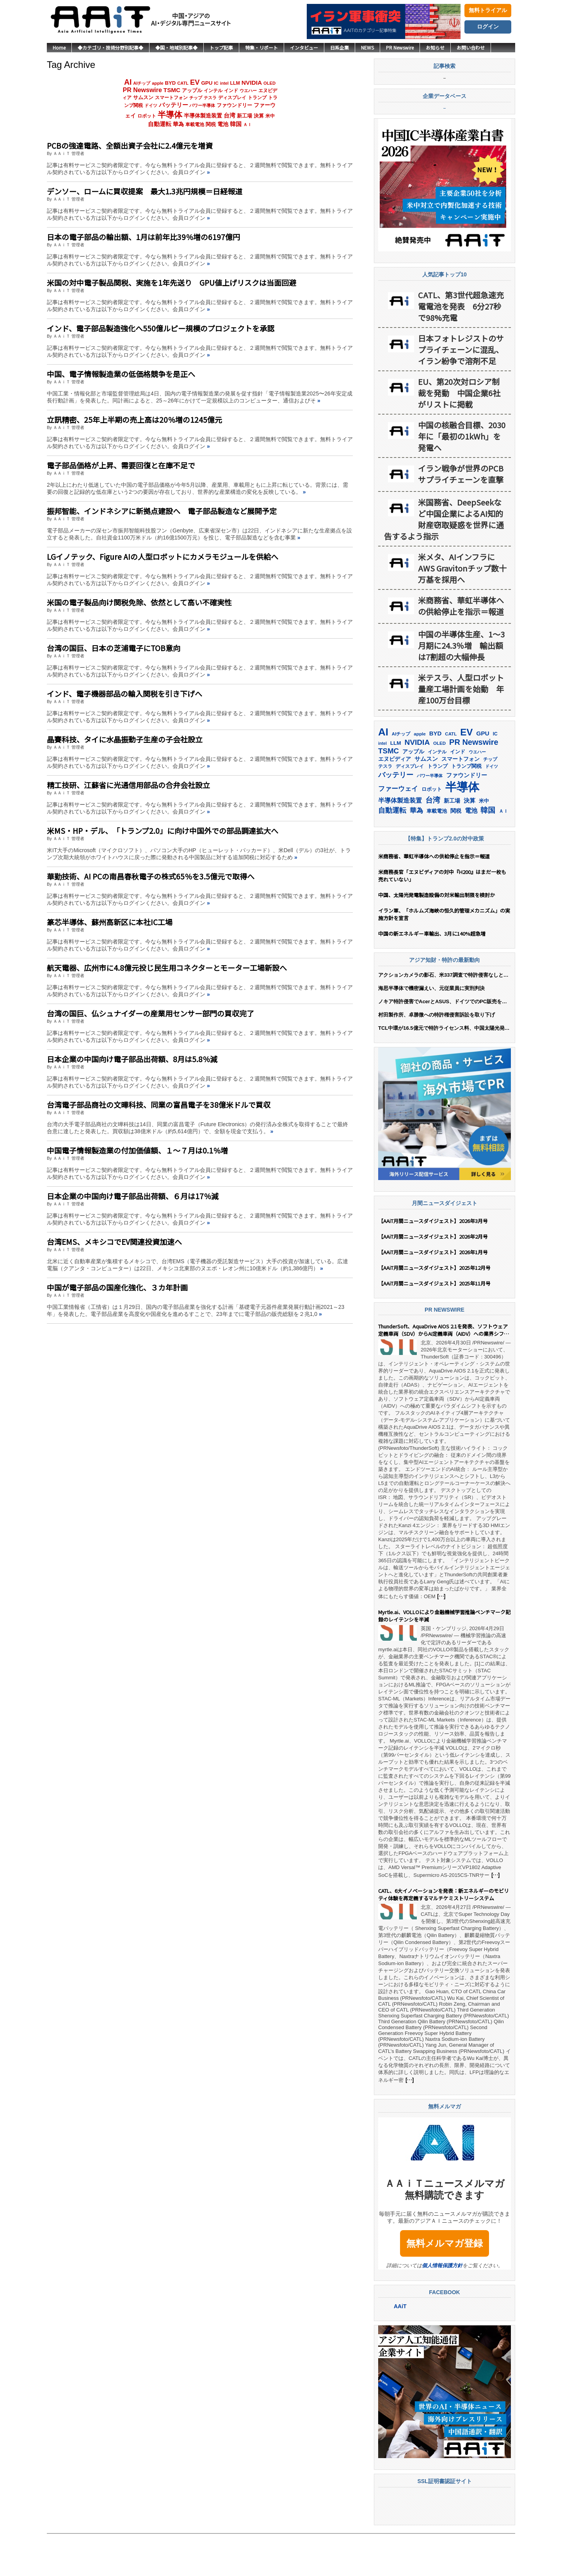  What do you see at coordinates (247, 124) in the screenshot?
I see `ＡＩ [ＡＩ (145個の項目)]` at bounding box center [247, 124].